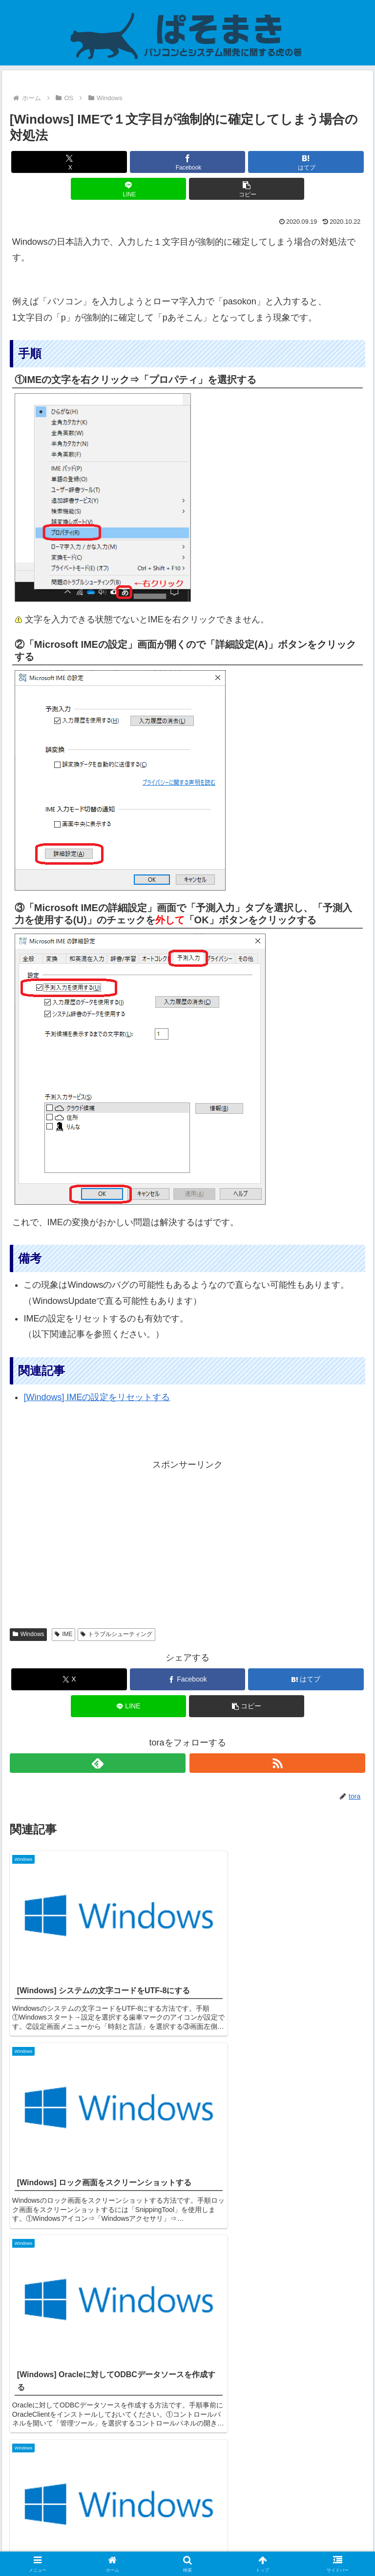  I want to click on IME, so click(63, 1634).